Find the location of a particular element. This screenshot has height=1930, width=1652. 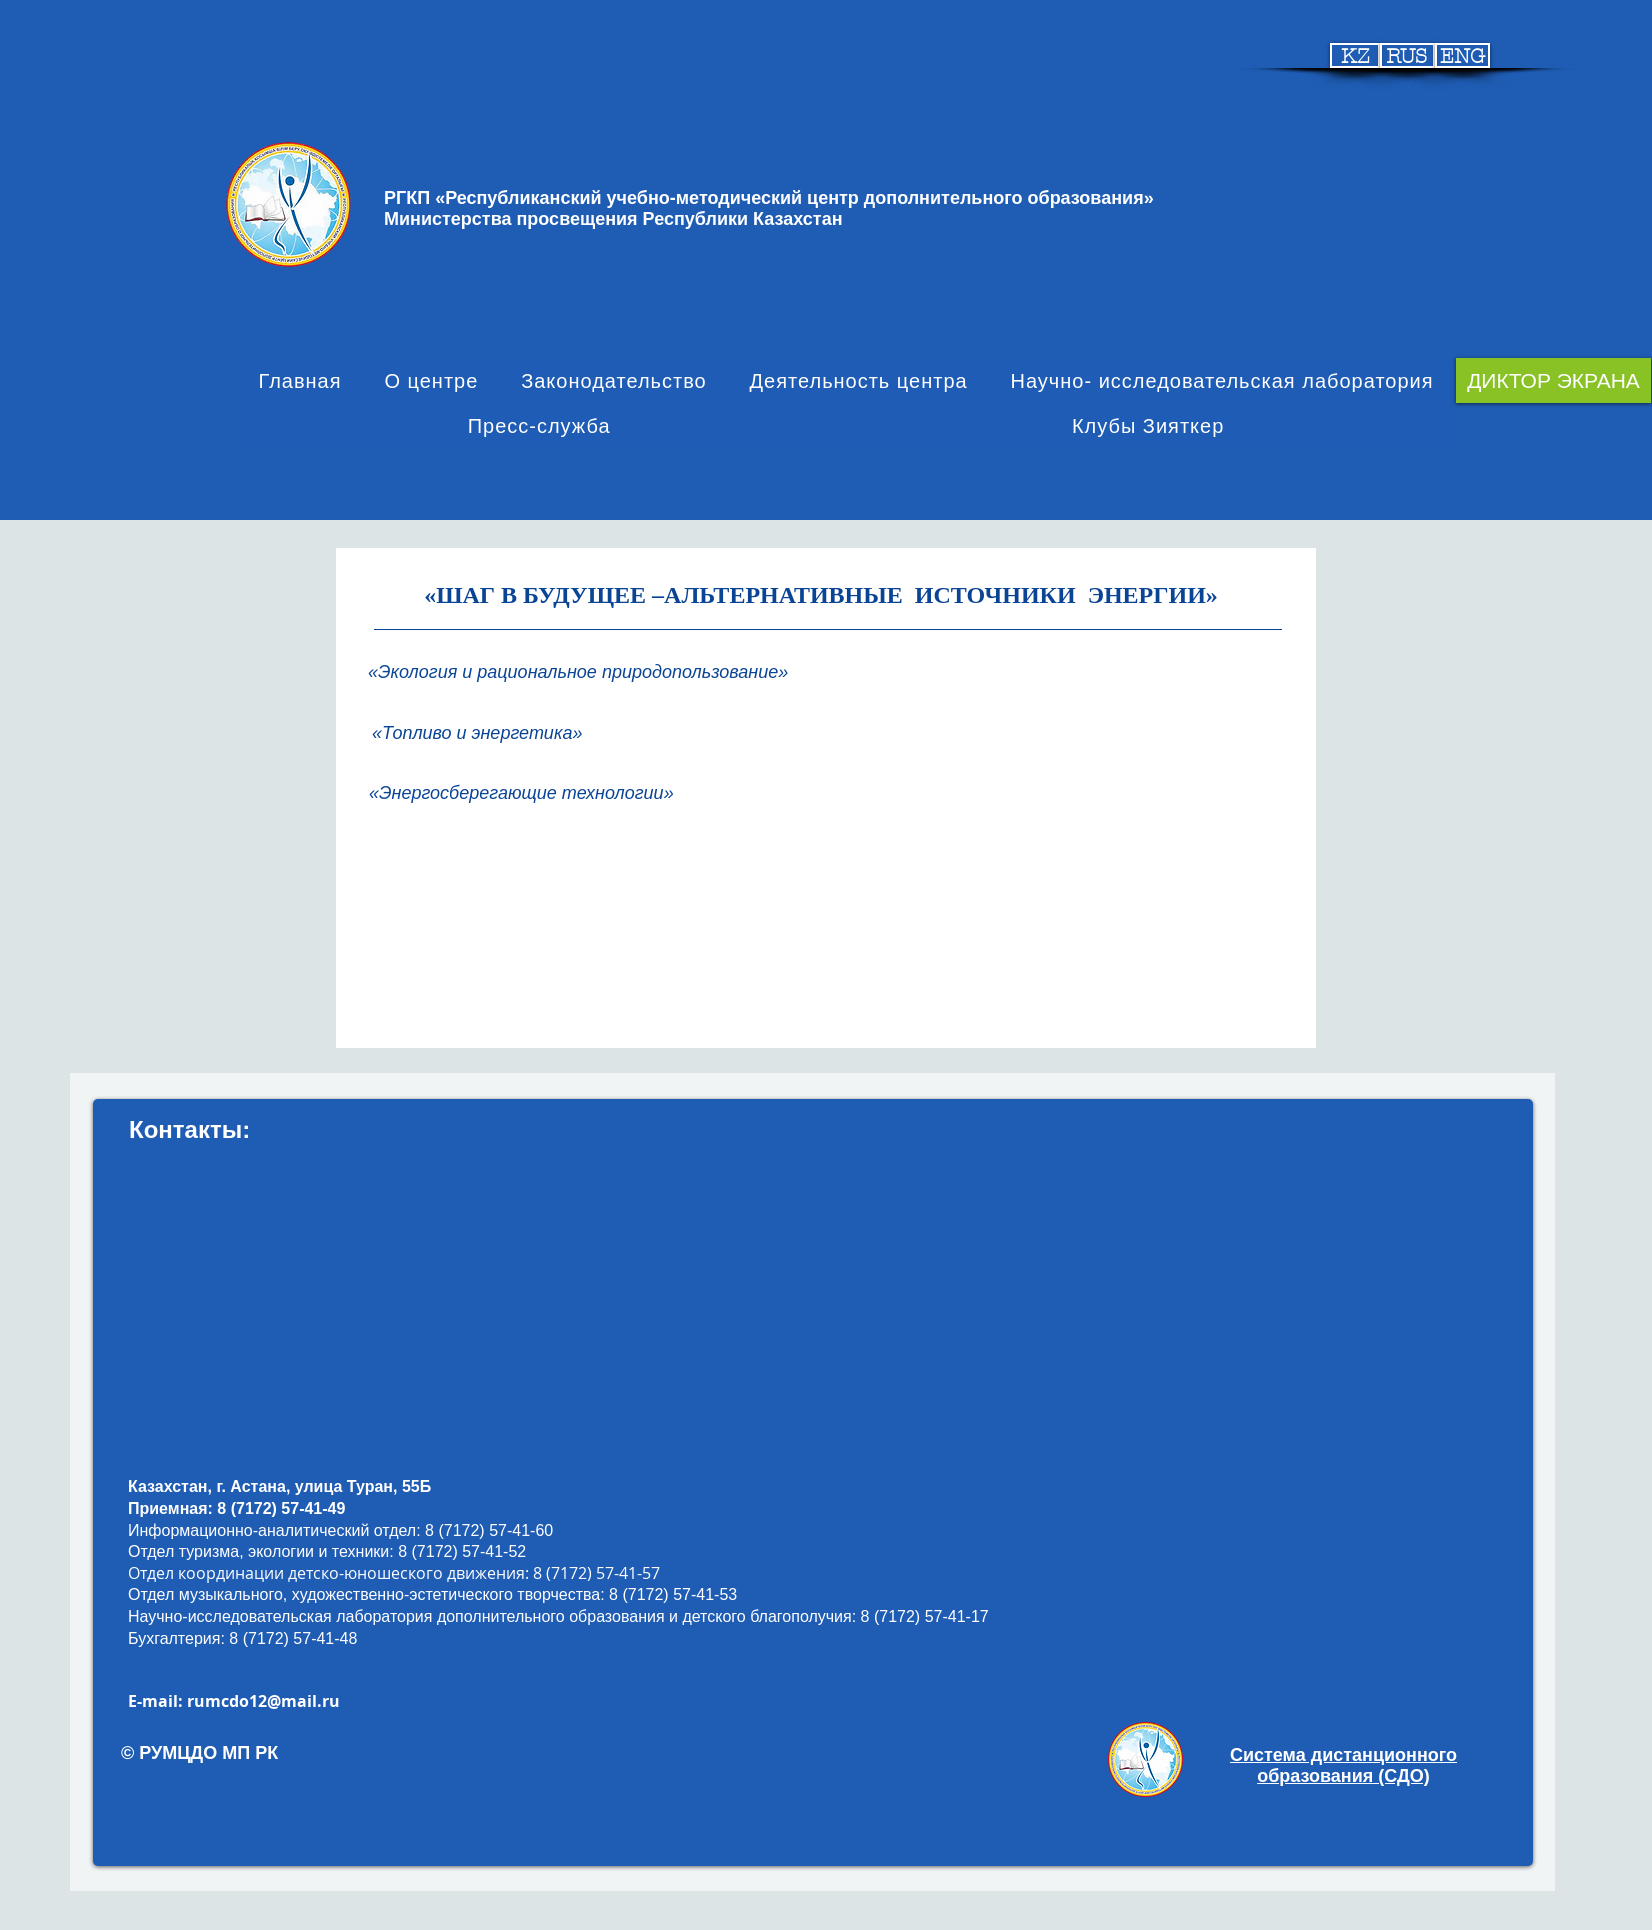

[«Энергосберегающие технологии»] is located at coordinates (527, 793).